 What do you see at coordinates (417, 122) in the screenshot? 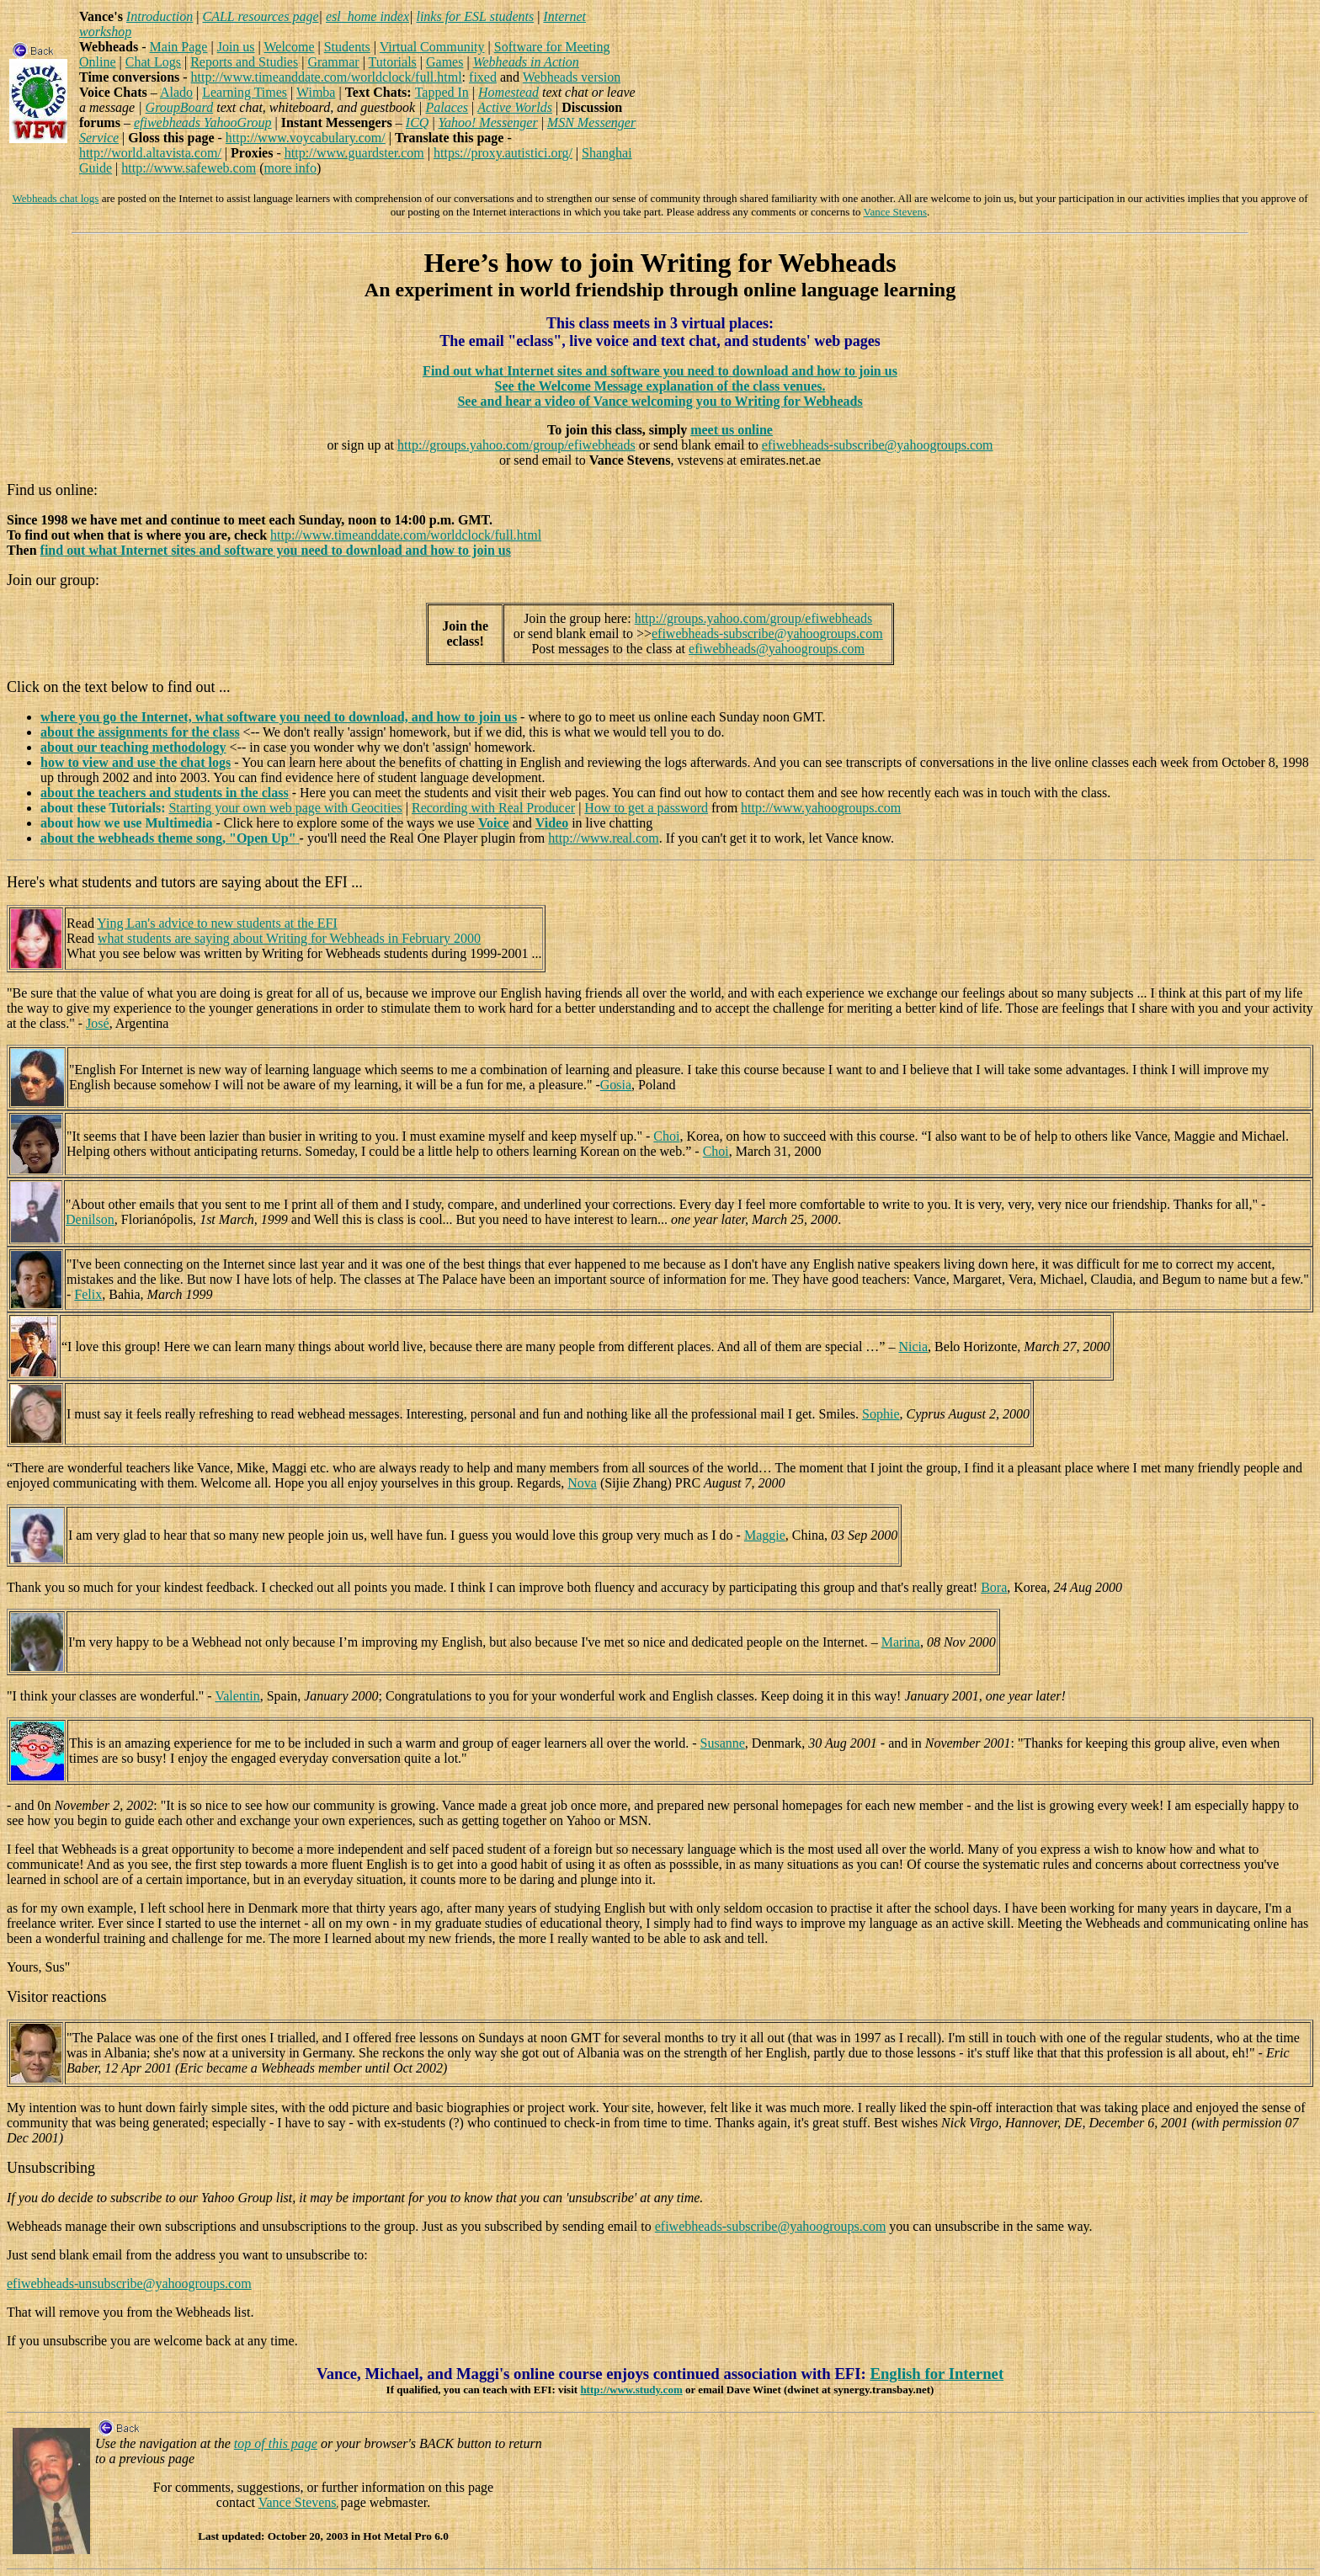
I see `ICQ` at bounding box center [417, 122].